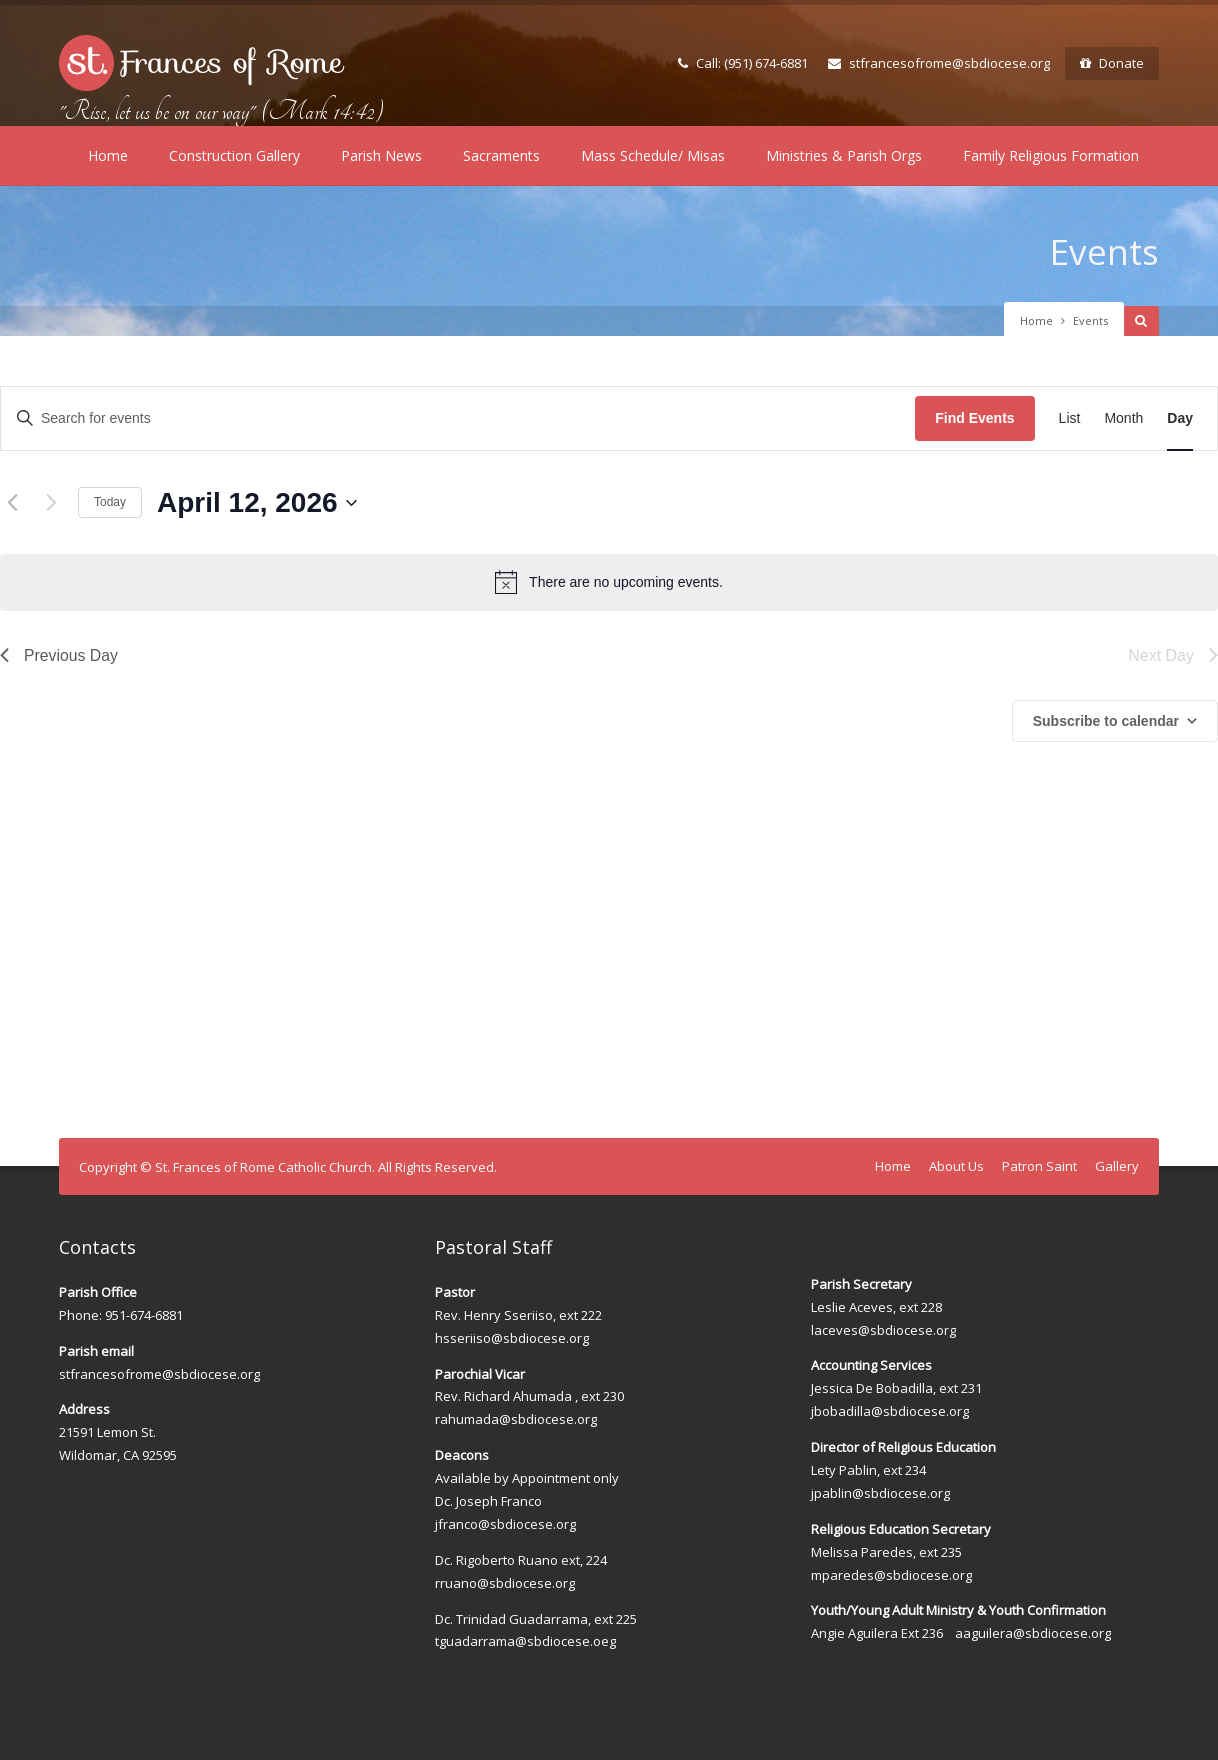 Image resolution: width=1218 pixels, height=1760 pixels. Describe the element at coordinates (59, 655) in the screenshot. I see `Previous Day` at that location.